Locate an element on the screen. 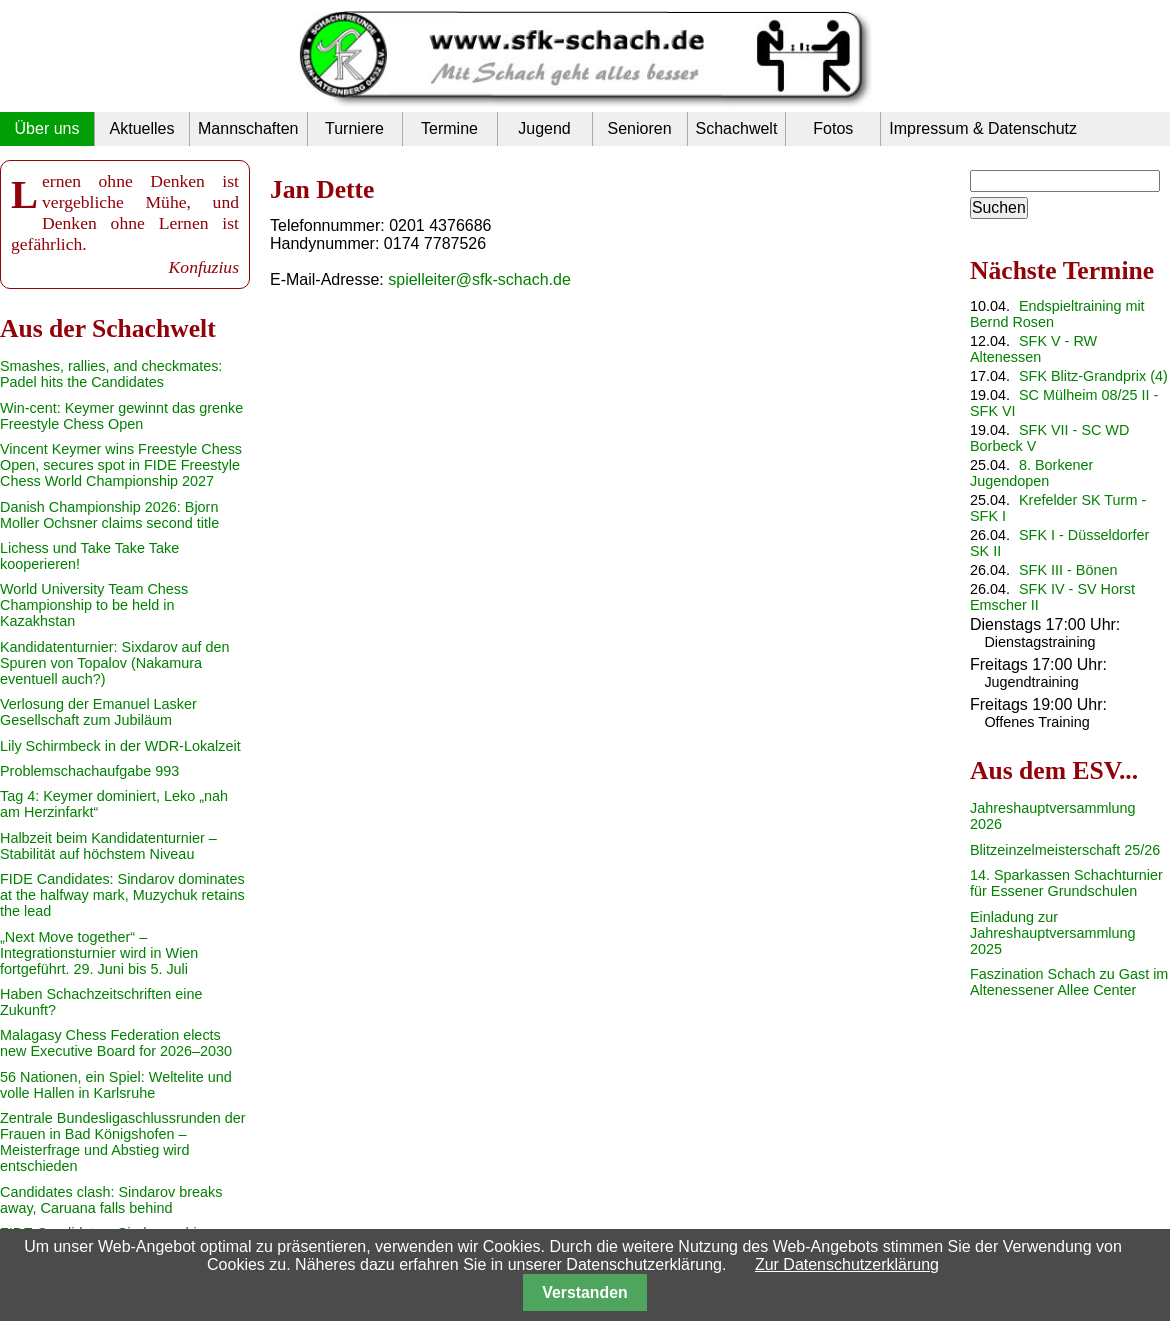 The height and width of the screenshot is (1321, 1170). Turniere is located at coordinates (354, 128).